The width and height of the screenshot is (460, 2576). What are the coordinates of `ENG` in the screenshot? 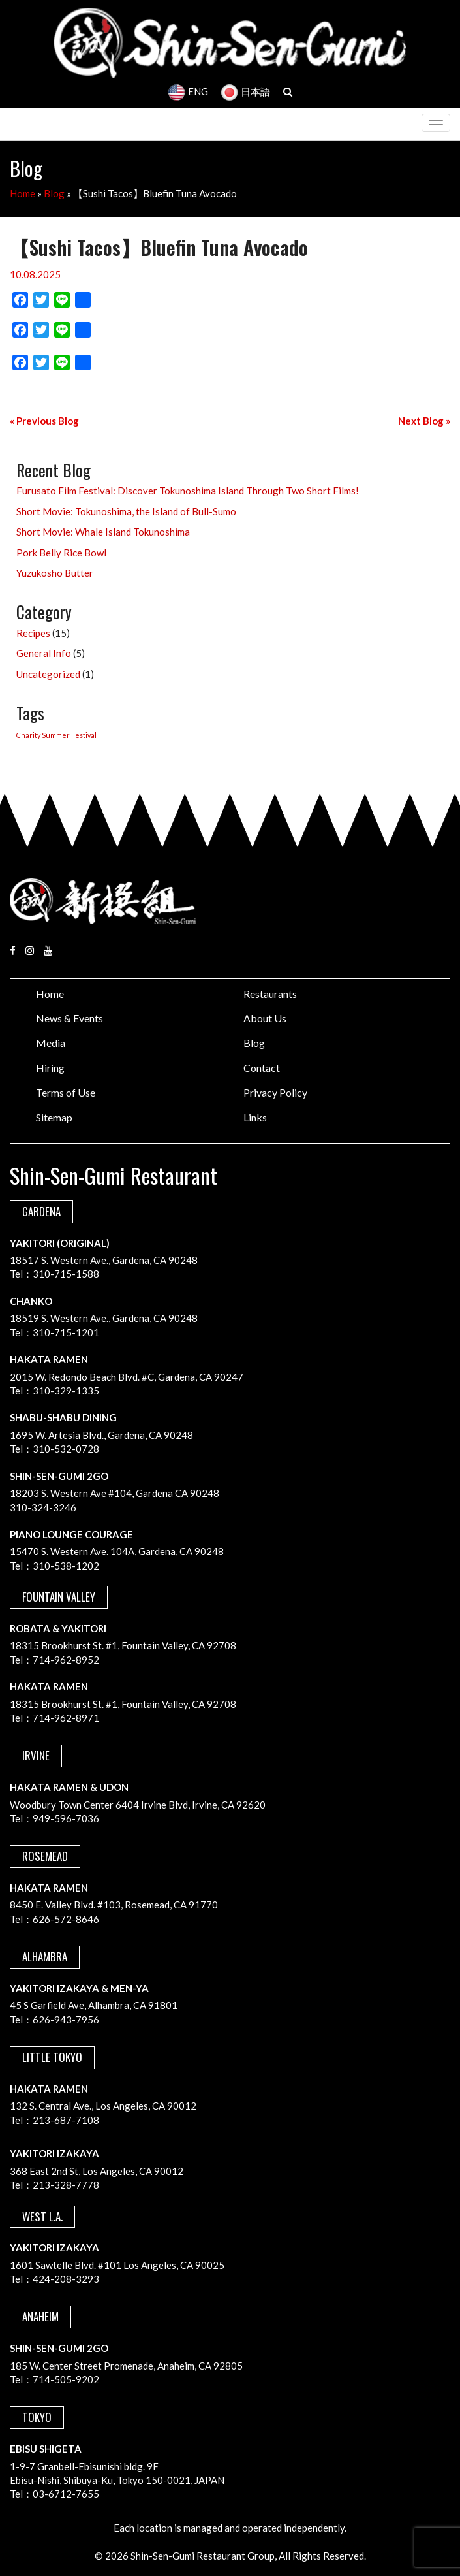 It's located at (188, 91).